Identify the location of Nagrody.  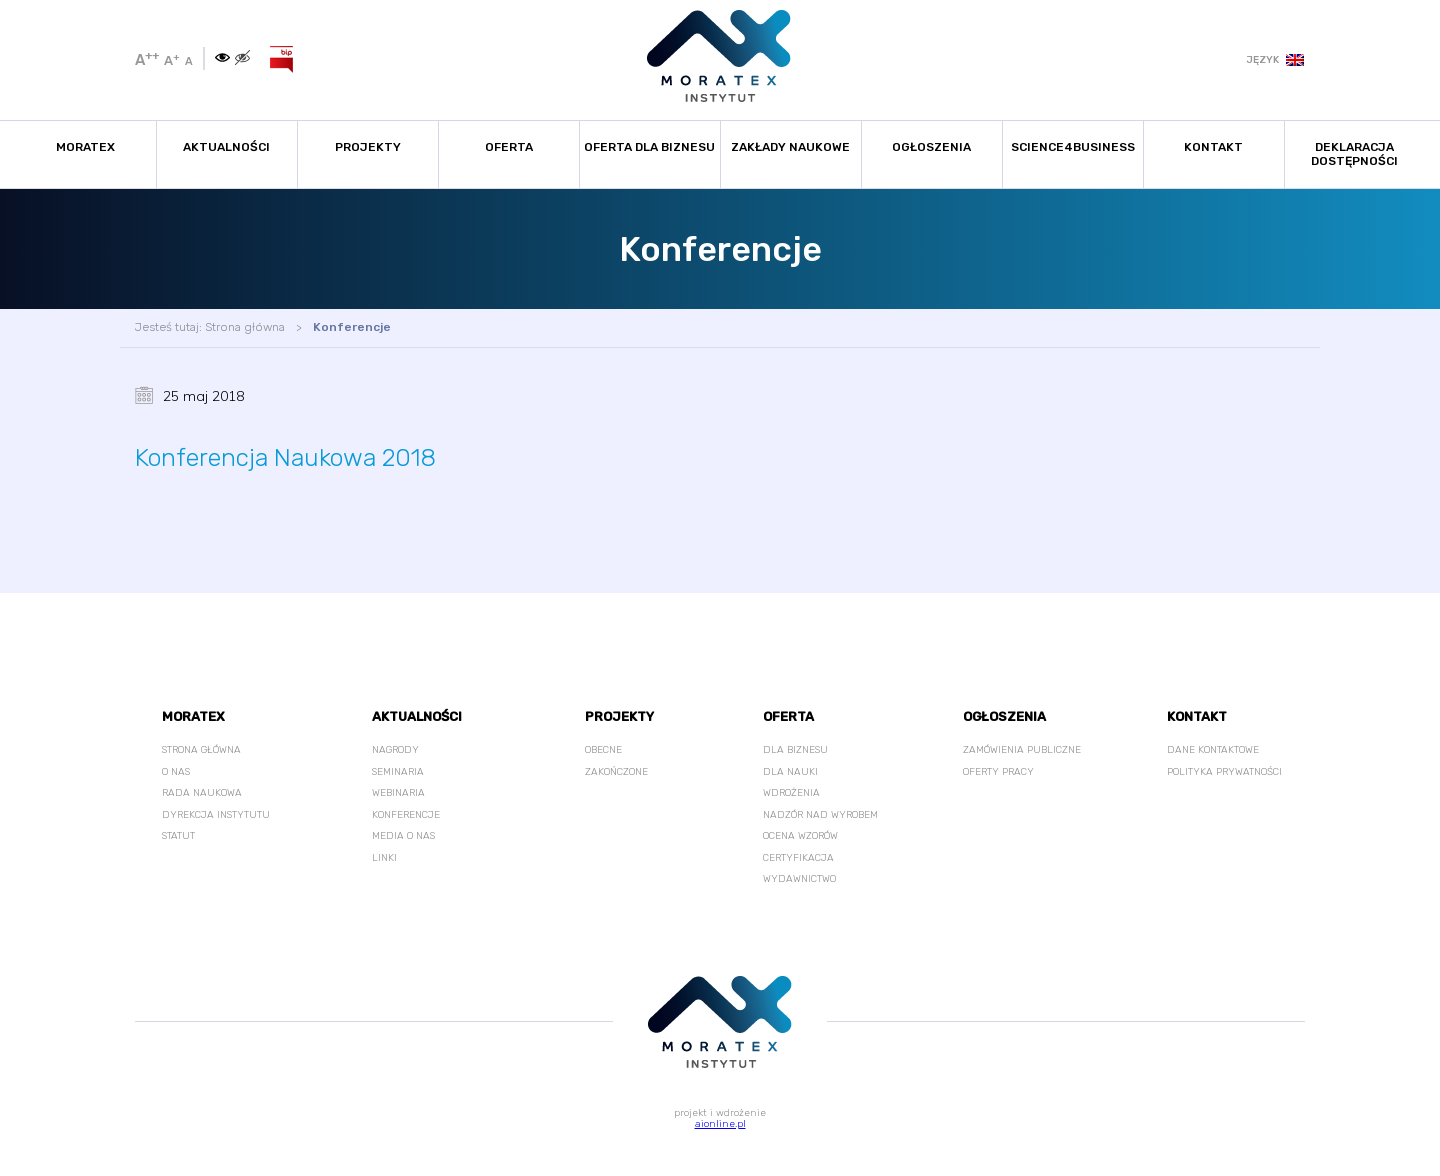
(395, 750).